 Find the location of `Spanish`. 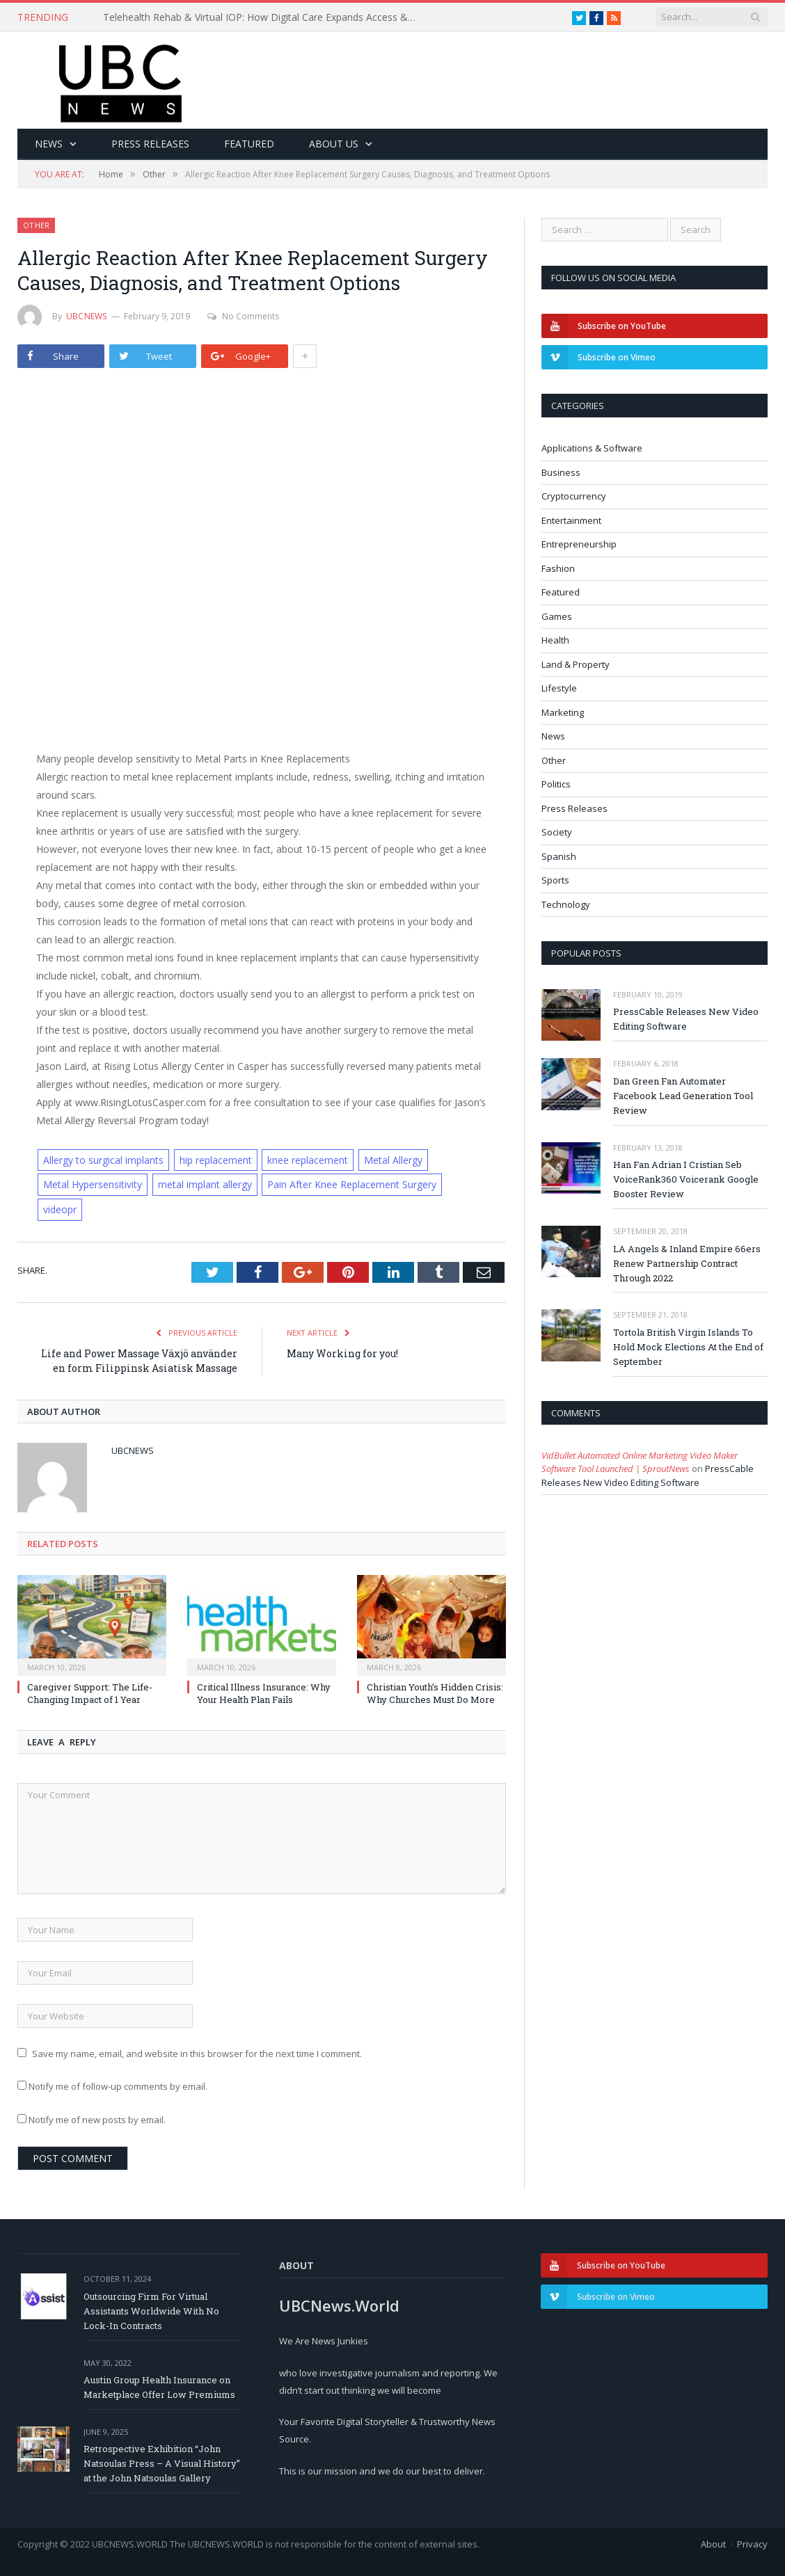

Spanish is located at coordinates (558, 856).